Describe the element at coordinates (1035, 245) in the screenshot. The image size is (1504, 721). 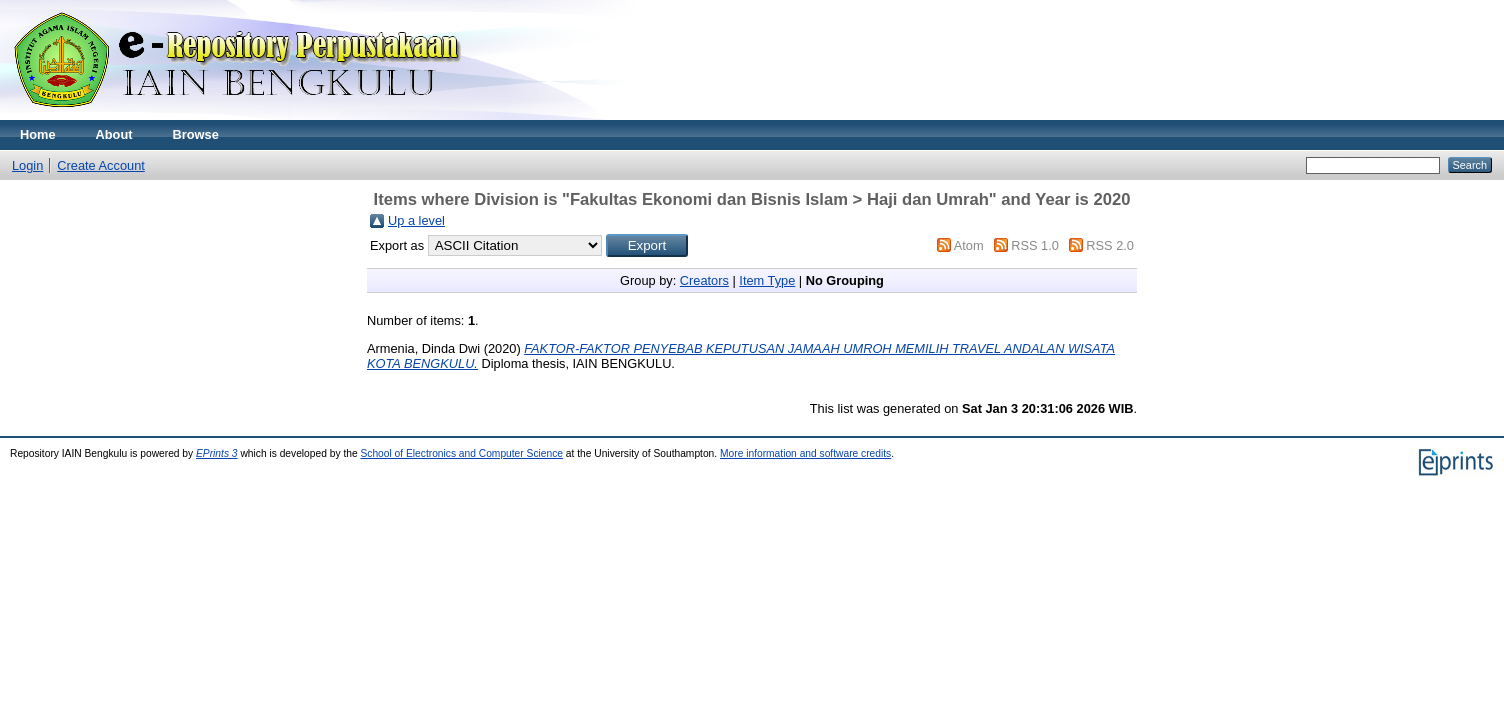
I see `RSS 1.0` at that location.